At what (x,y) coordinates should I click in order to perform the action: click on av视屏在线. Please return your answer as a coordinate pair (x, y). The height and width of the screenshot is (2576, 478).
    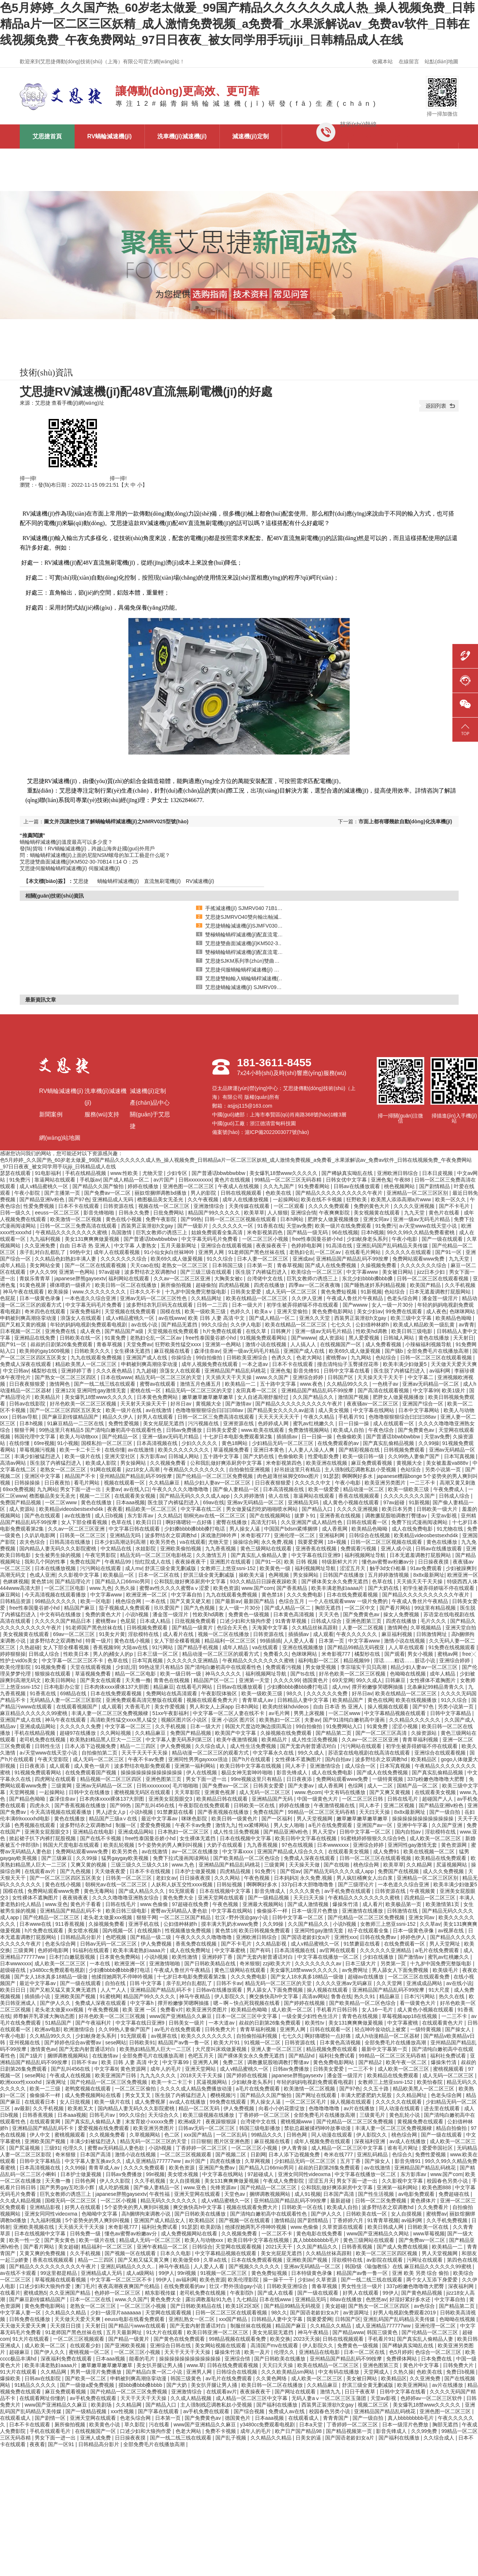
    Looking at the image, I should click on (452, 1930).